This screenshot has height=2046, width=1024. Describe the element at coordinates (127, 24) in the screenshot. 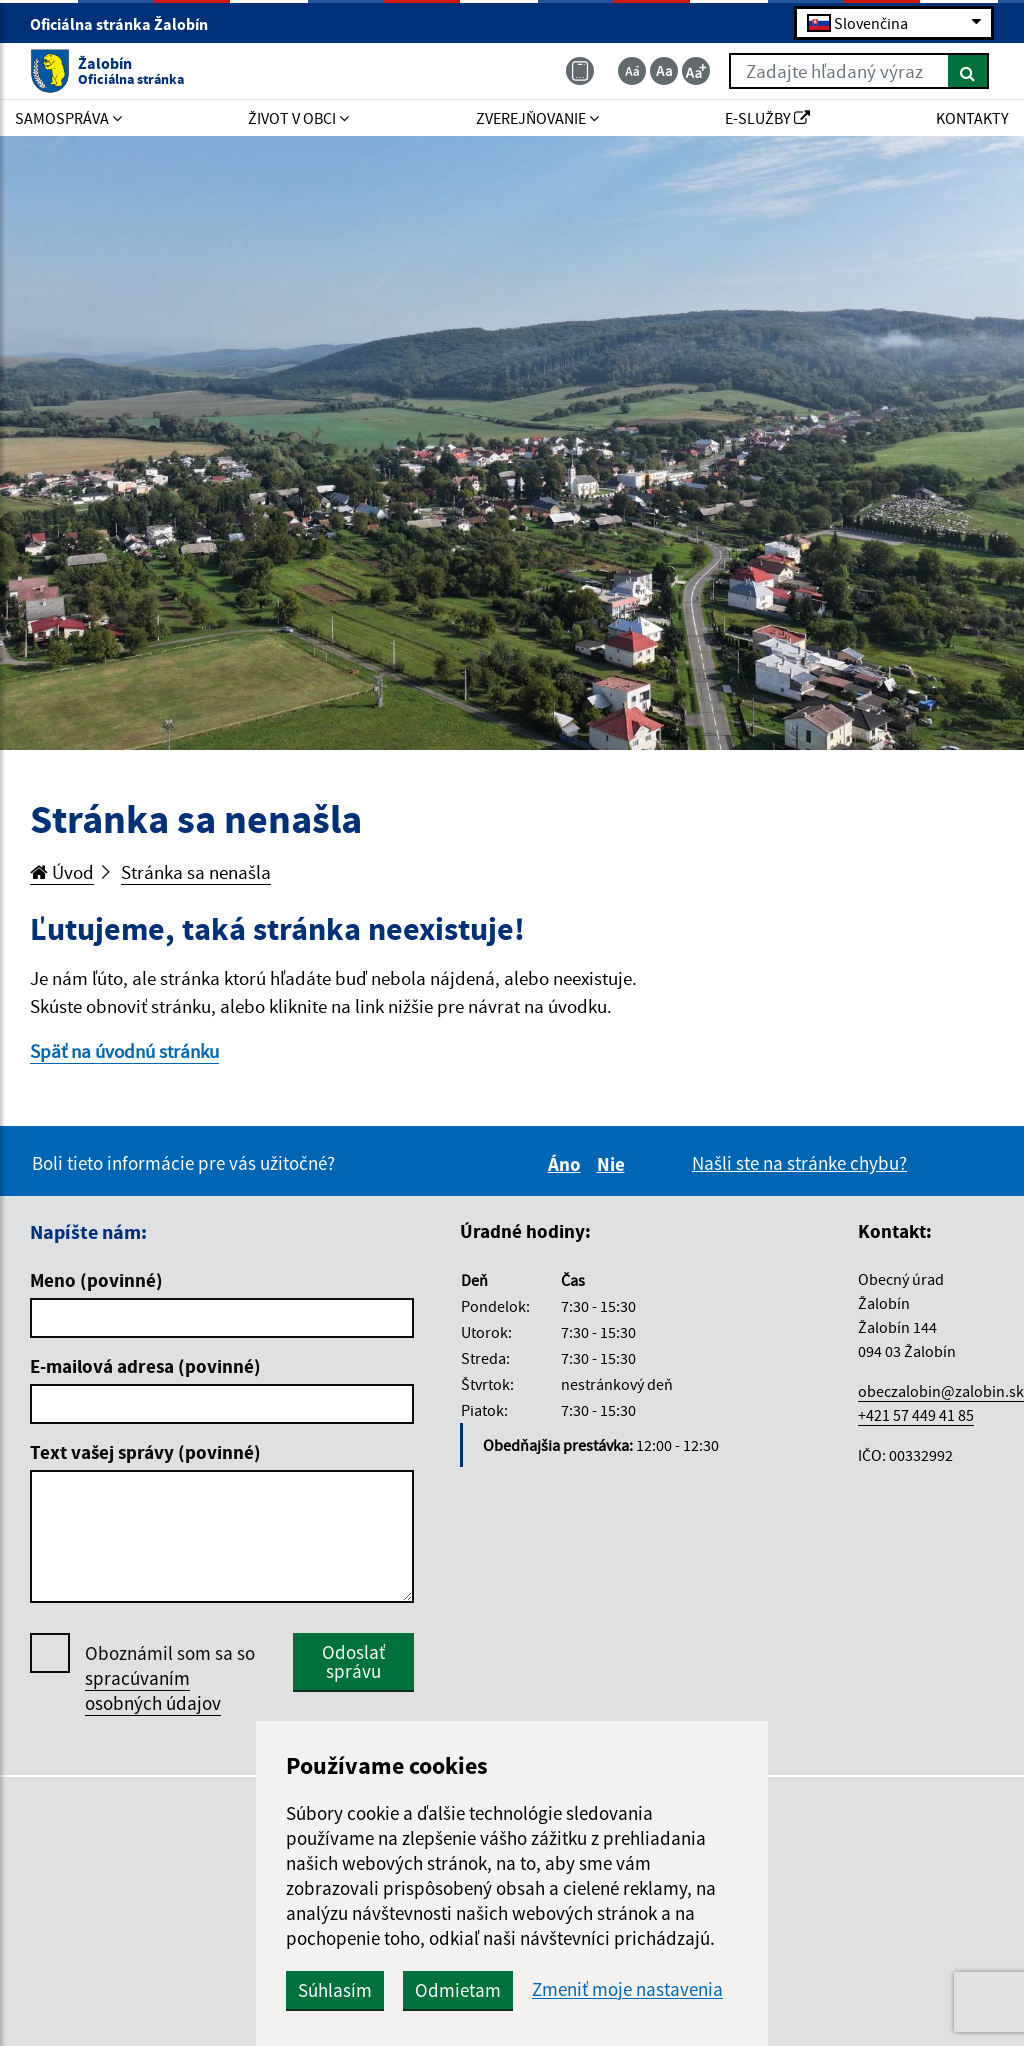

I see `Oficiálna stránka Žalobín` at that location.